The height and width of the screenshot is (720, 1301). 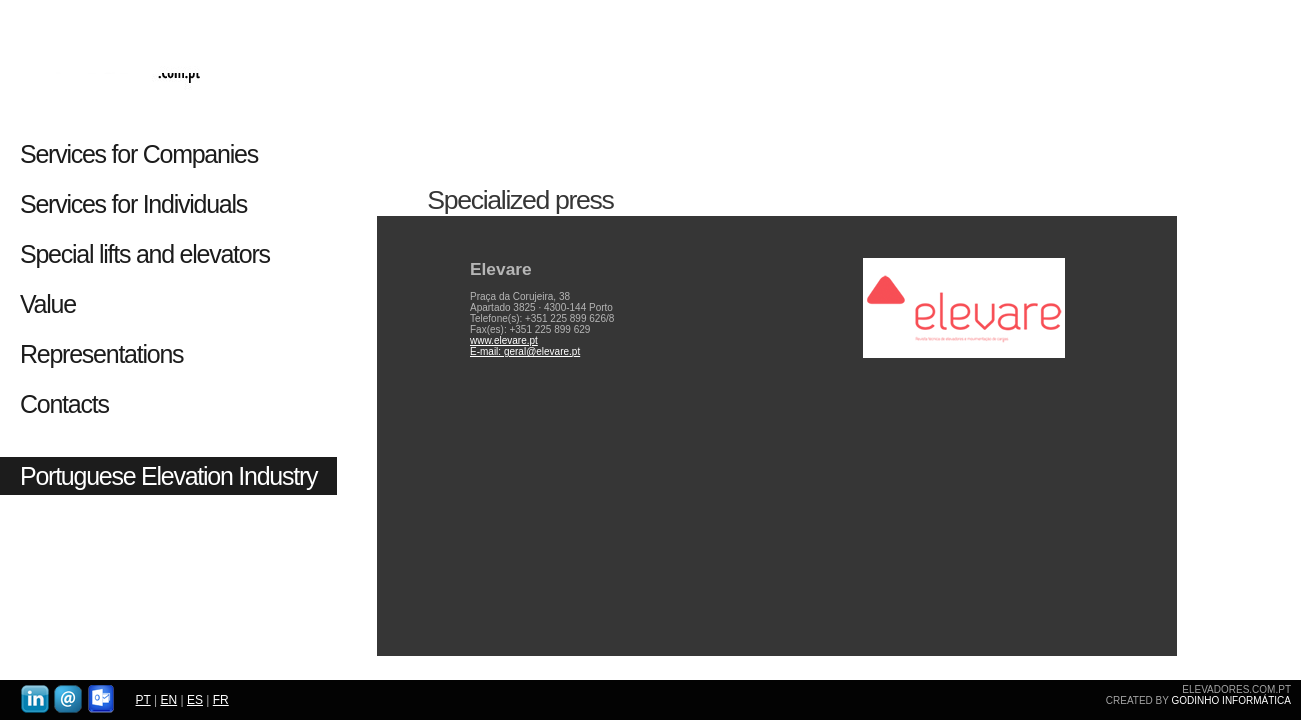 I want to click on EN, so click(x=168, y=700).